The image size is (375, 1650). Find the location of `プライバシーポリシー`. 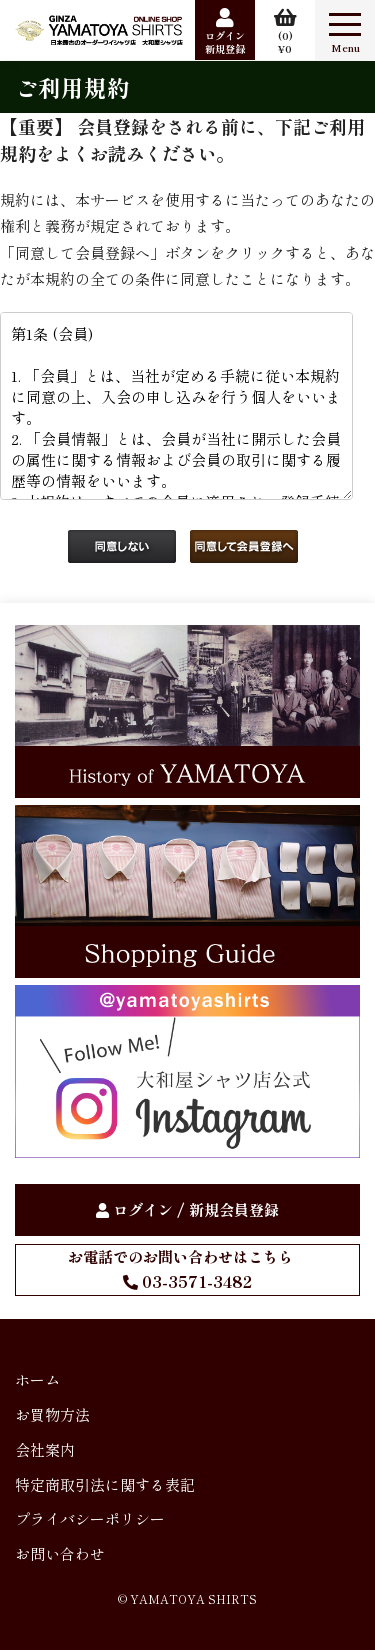

プライバシーポリシー is located at coordinates (90, 1518).